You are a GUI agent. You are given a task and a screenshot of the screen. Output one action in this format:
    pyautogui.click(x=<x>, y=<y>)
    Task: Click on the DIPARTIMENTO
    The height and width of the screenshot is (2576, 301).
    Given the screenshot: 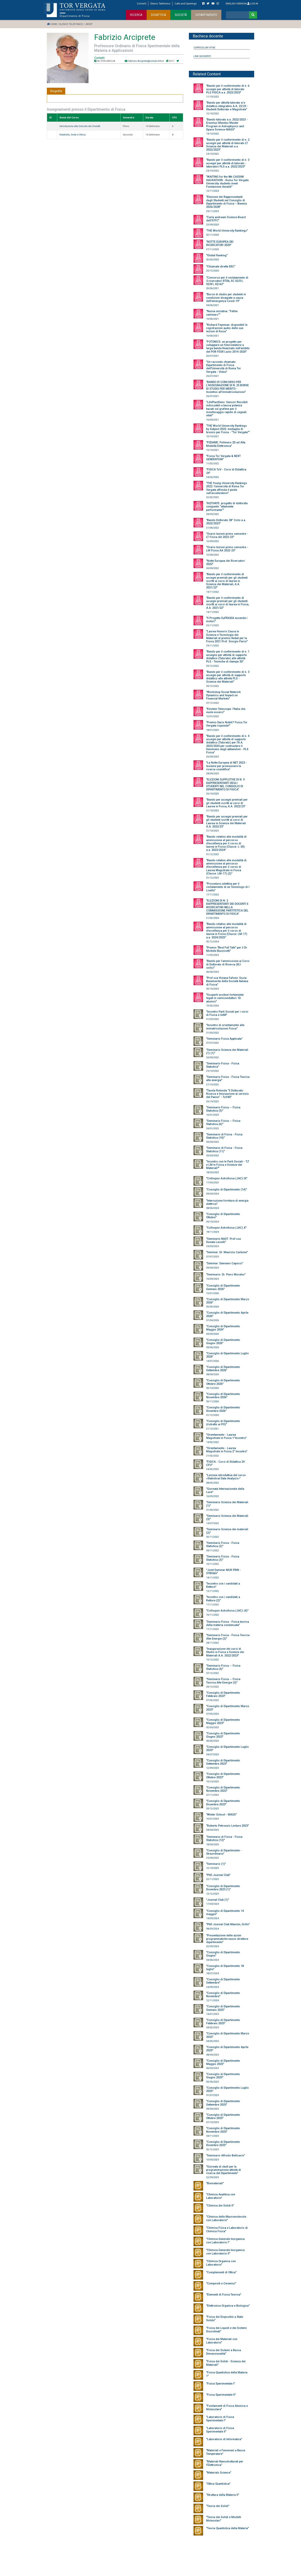 What is the action you would take?
    pyautogui.click(x=206, y=15)
    